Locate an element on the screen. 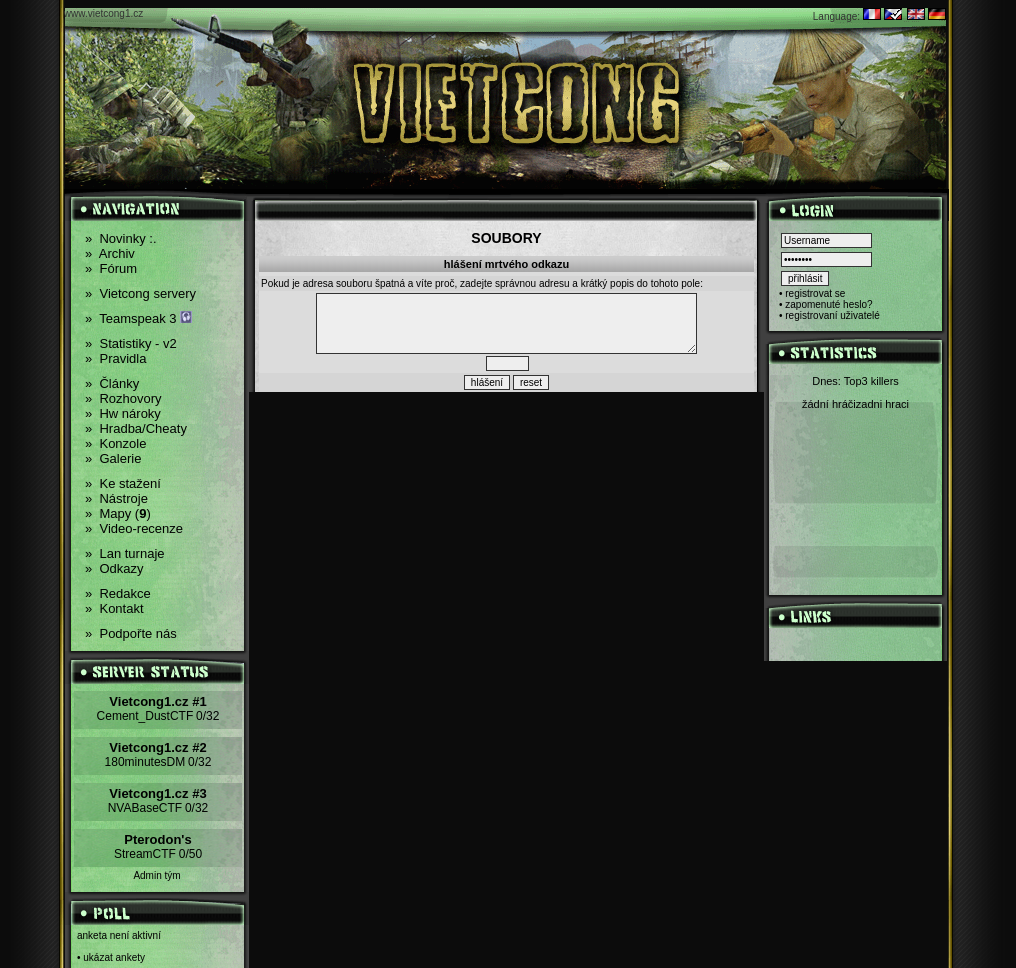 This screenshot has width=1016, height=968. ukázat ankety is located at coordinates (114, 957).